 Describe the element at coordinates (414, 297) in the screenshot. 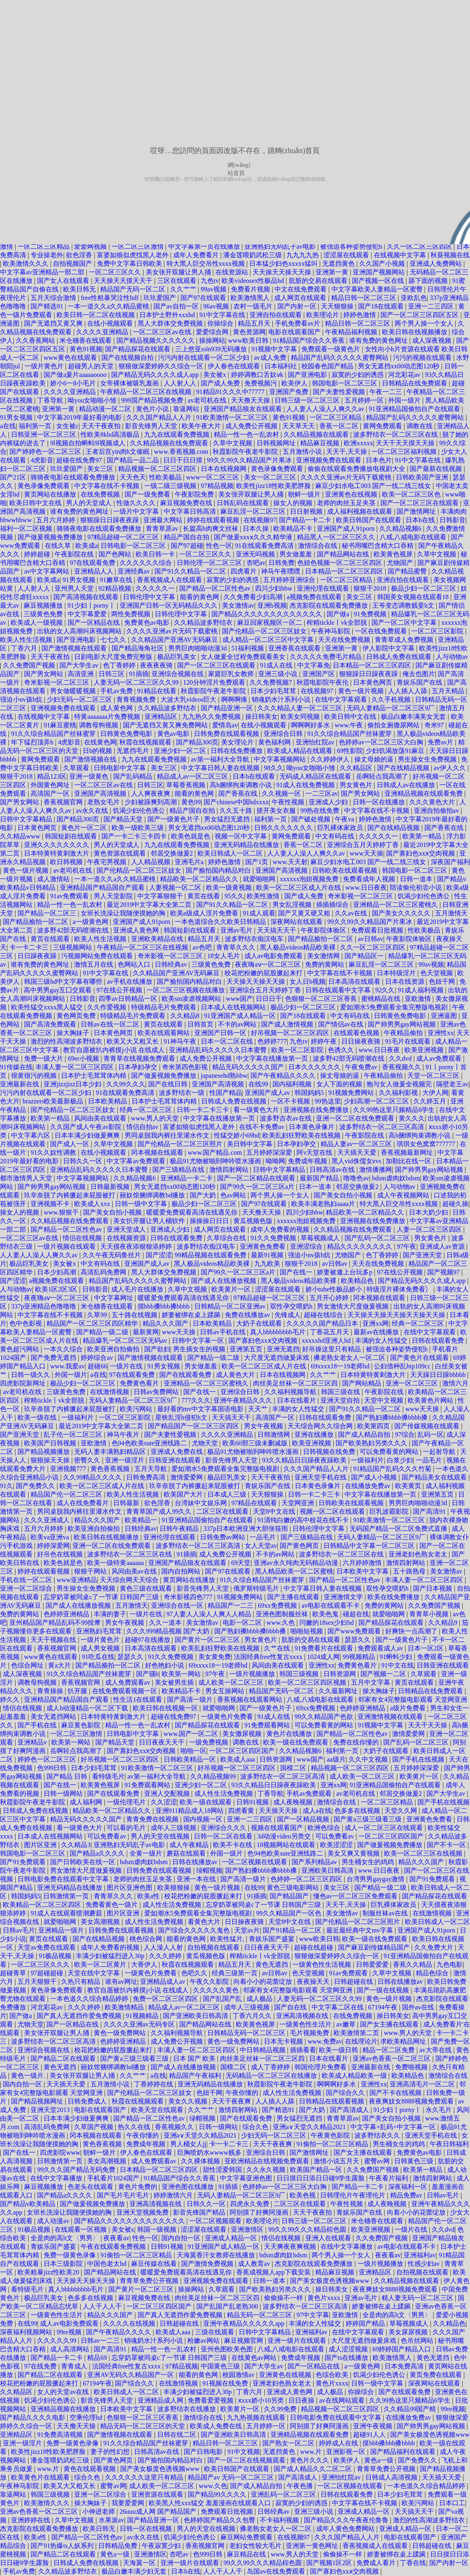

I see `亚欧乱色` at that location.